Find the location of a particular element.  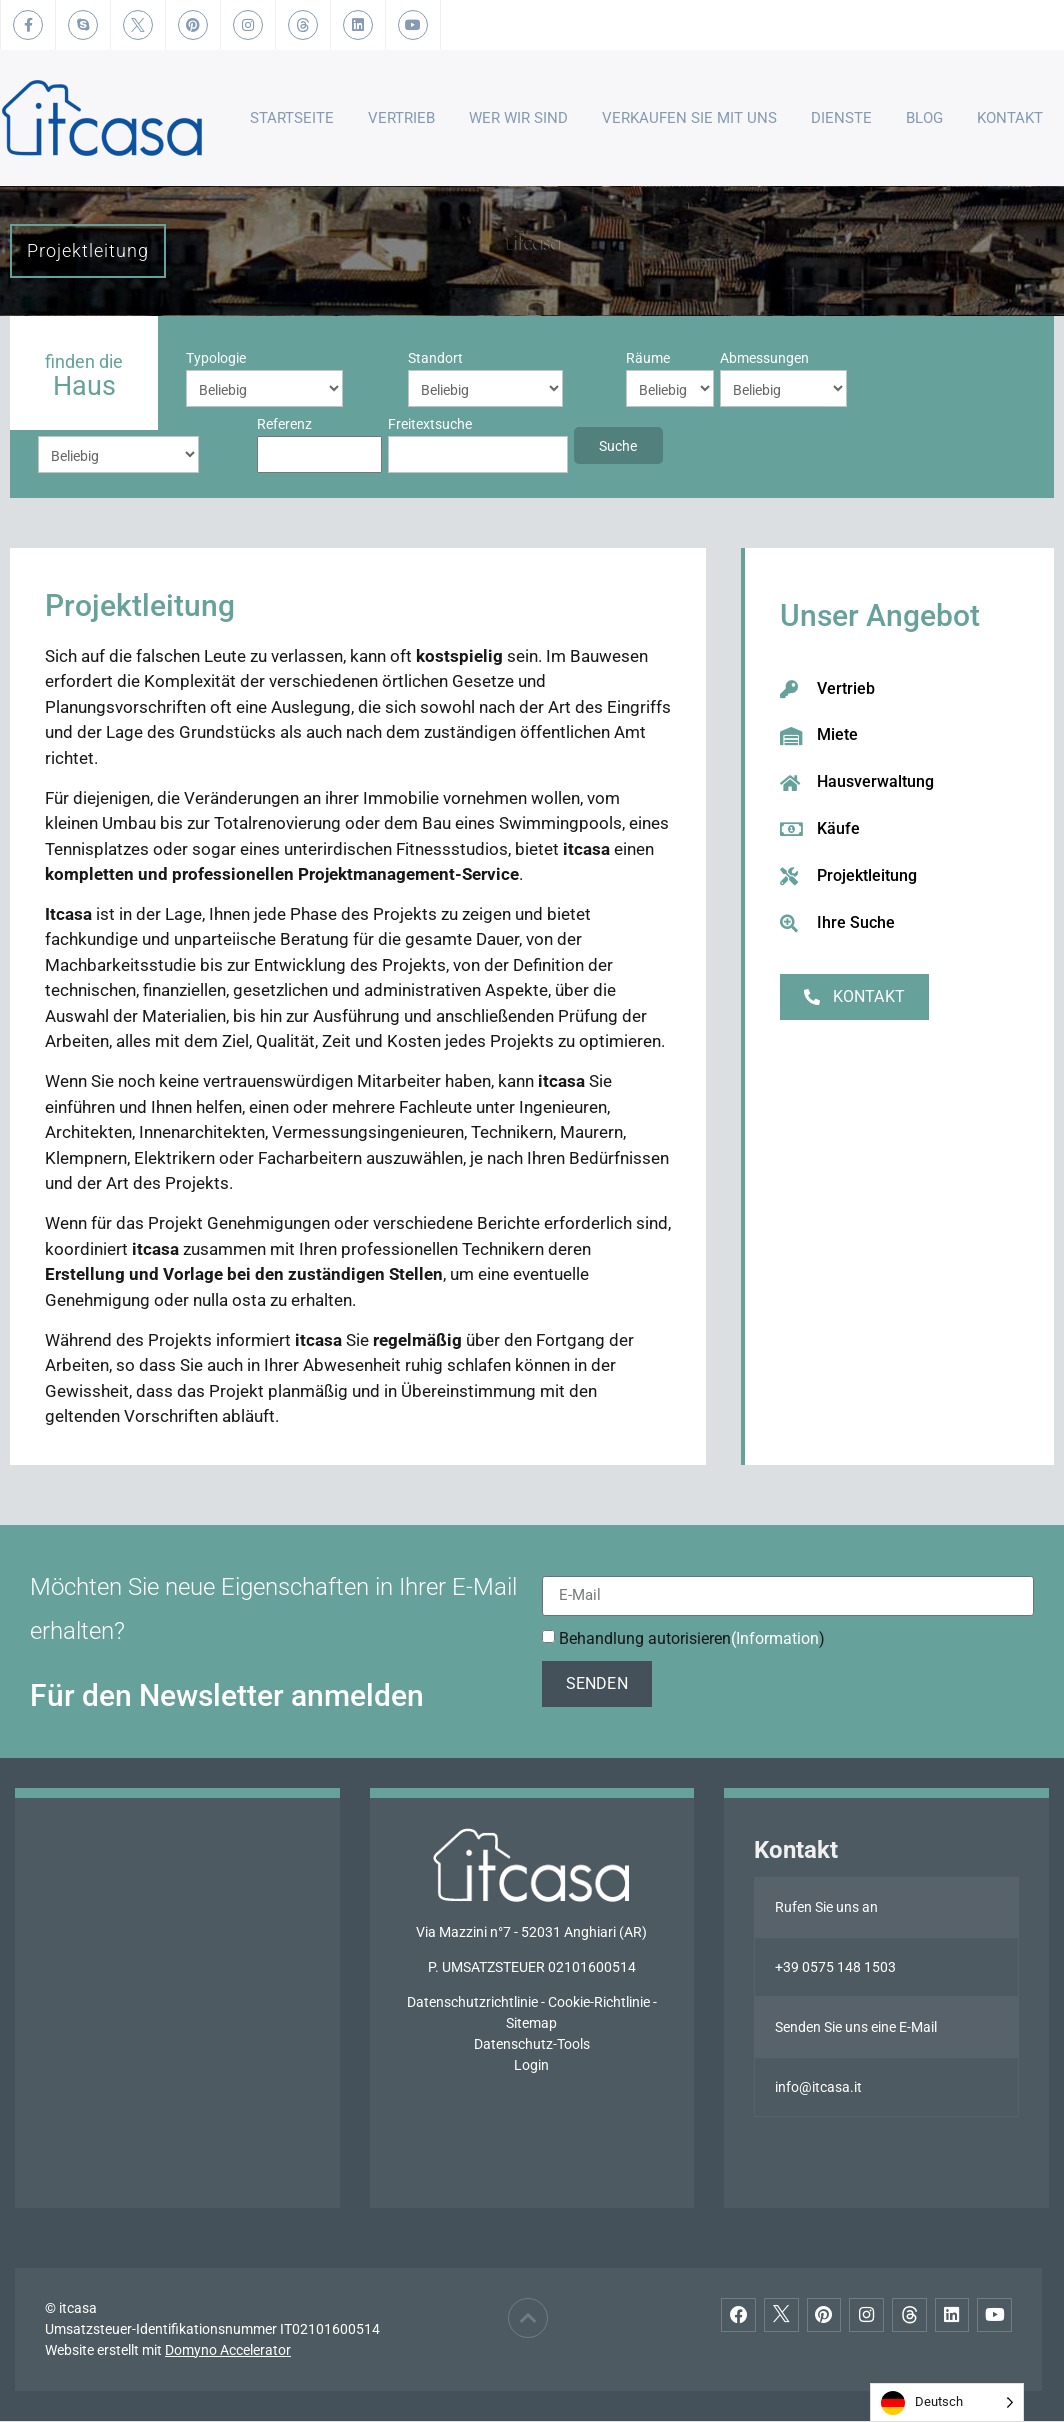

[Language selected: German] is located at coordinates (947, 2402).